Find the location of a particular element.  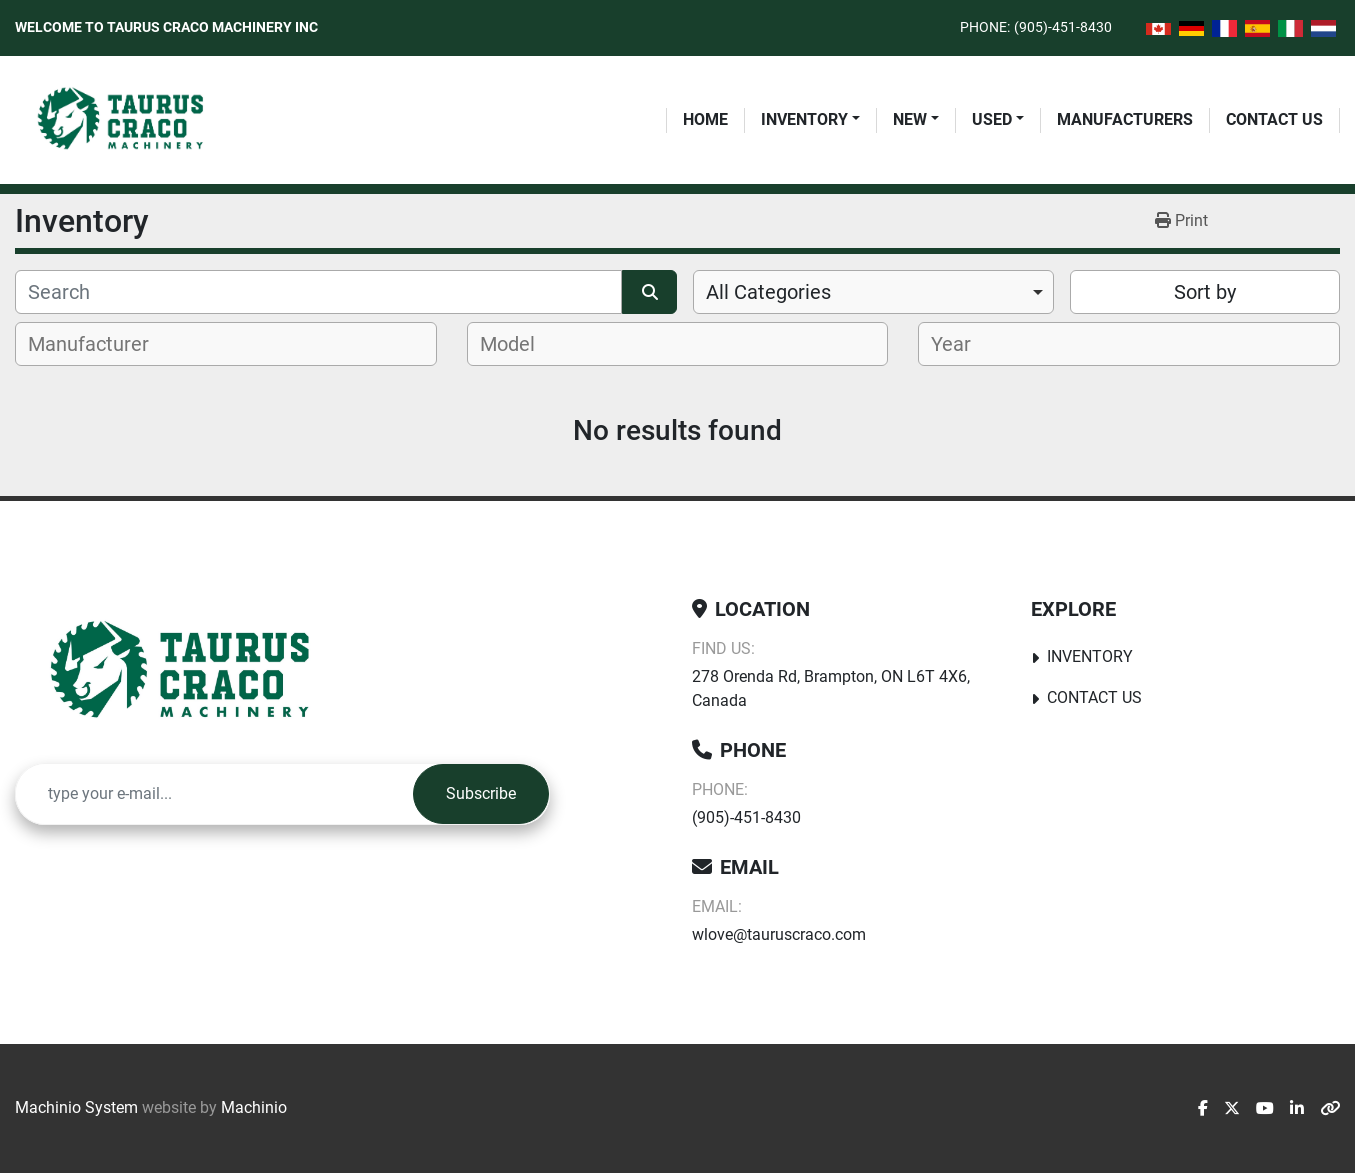

[linkedin] is located at coordinates (1297, 1109).